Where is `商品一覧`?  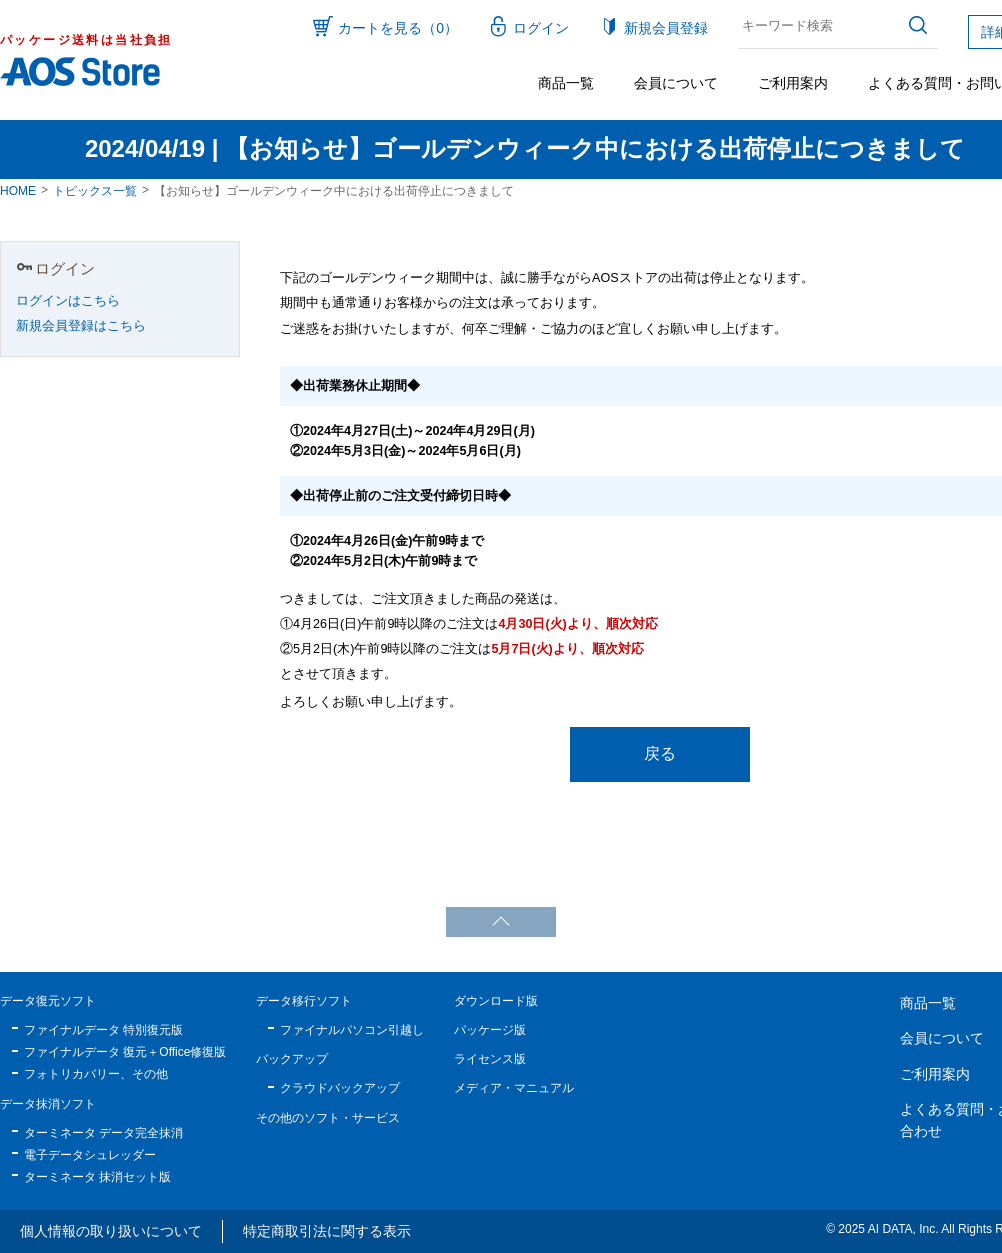 商品一覧 is located at coordinates (566, 83).